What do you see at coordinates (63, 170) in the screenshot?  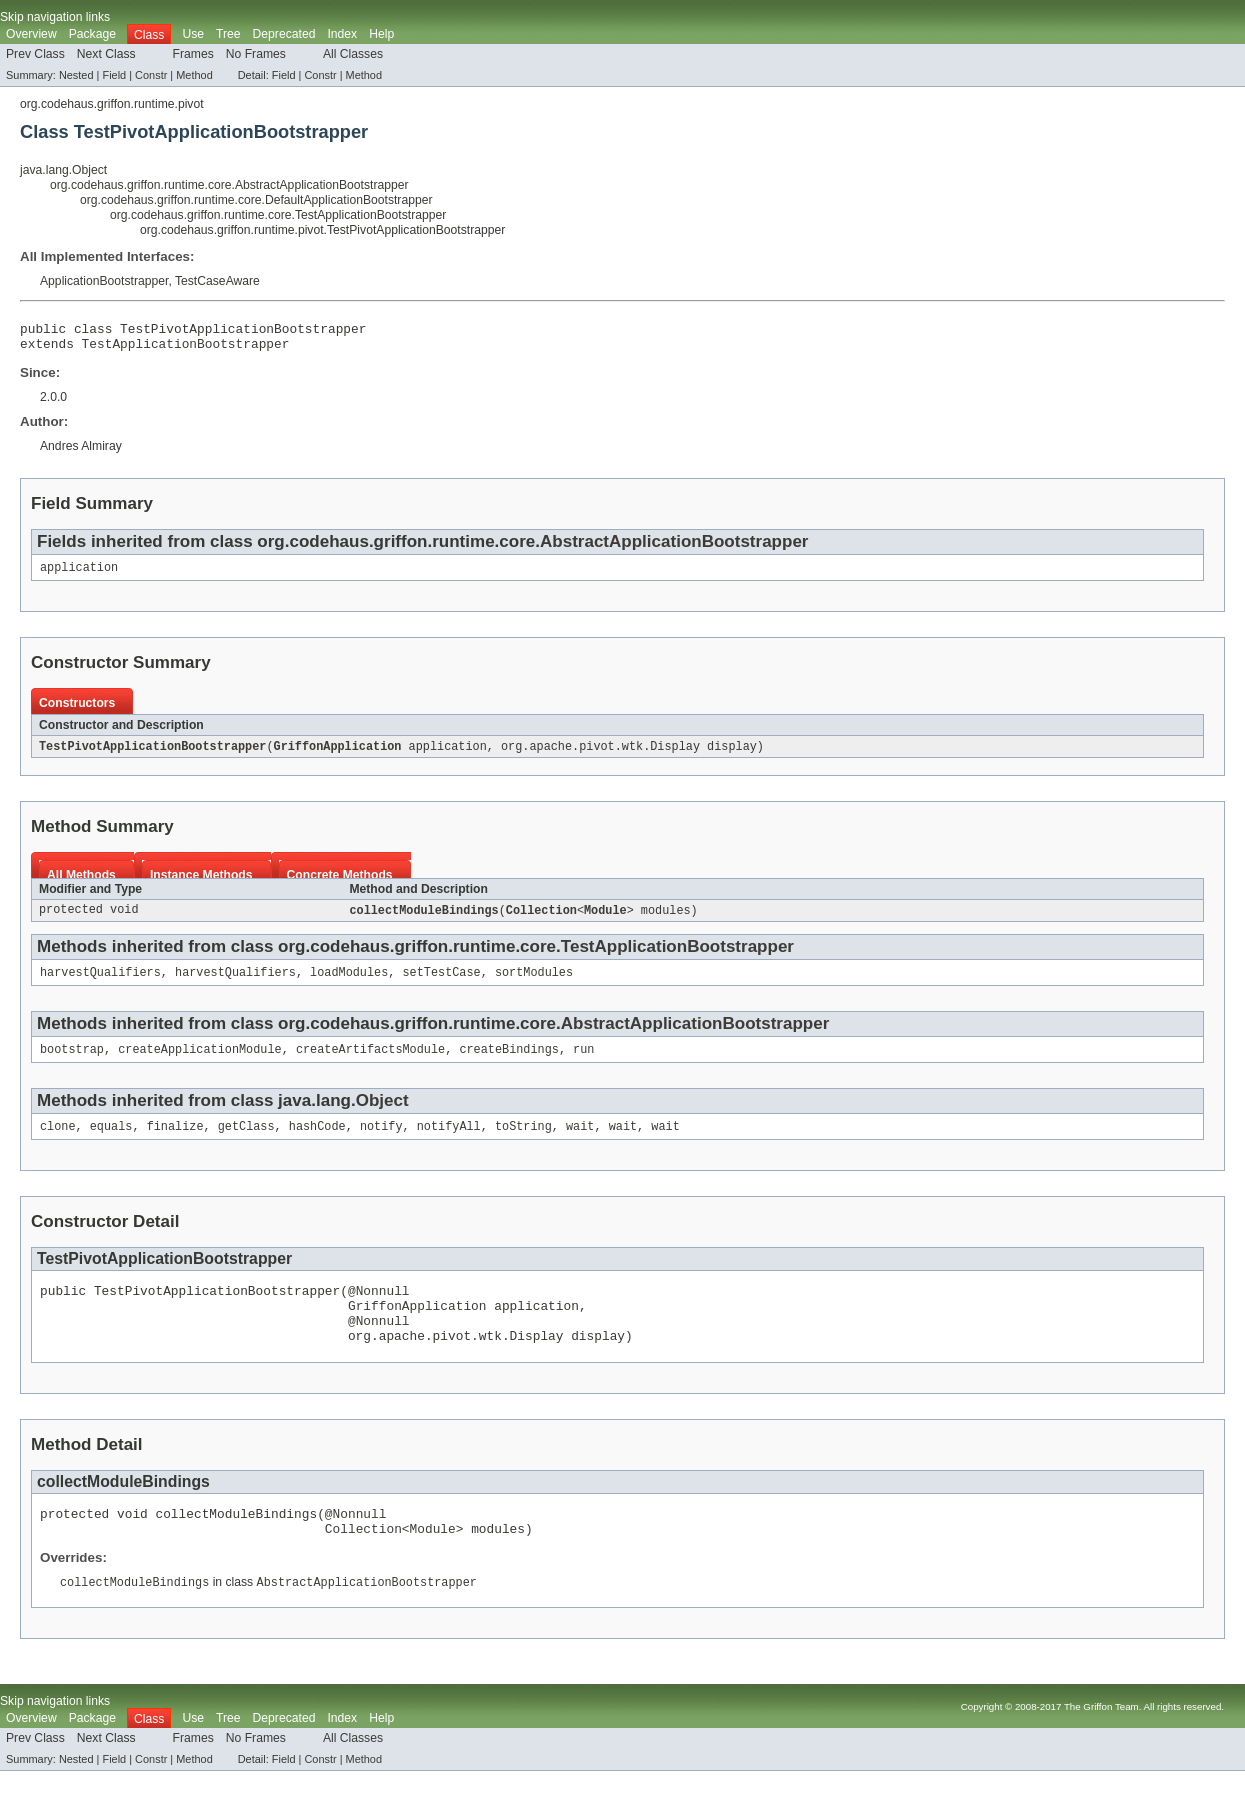 I see `java.lang.Object` at bounding box center [63, 170].